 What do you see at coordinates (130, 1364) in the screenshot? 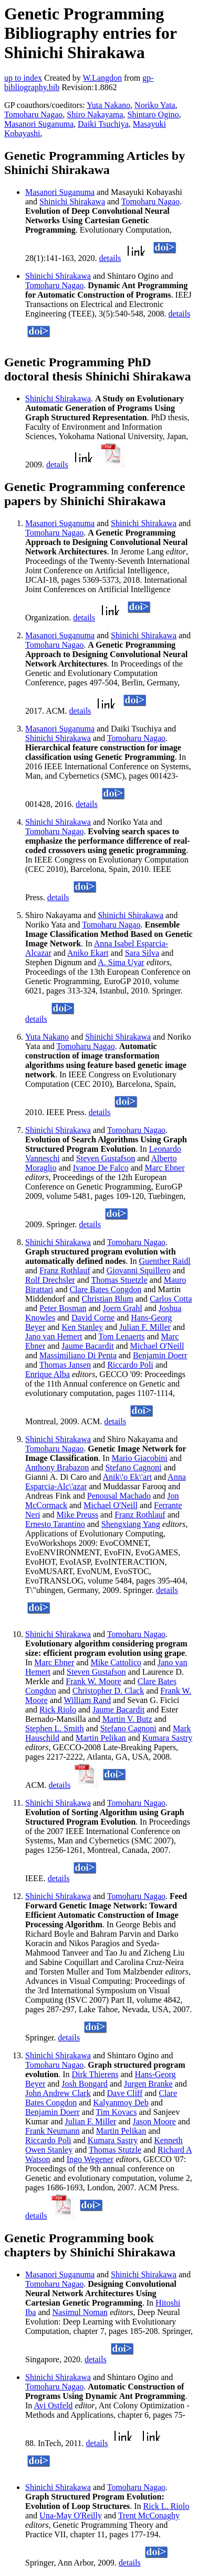
I see `Riccardo Poli` at bounding box center [130, 1364].